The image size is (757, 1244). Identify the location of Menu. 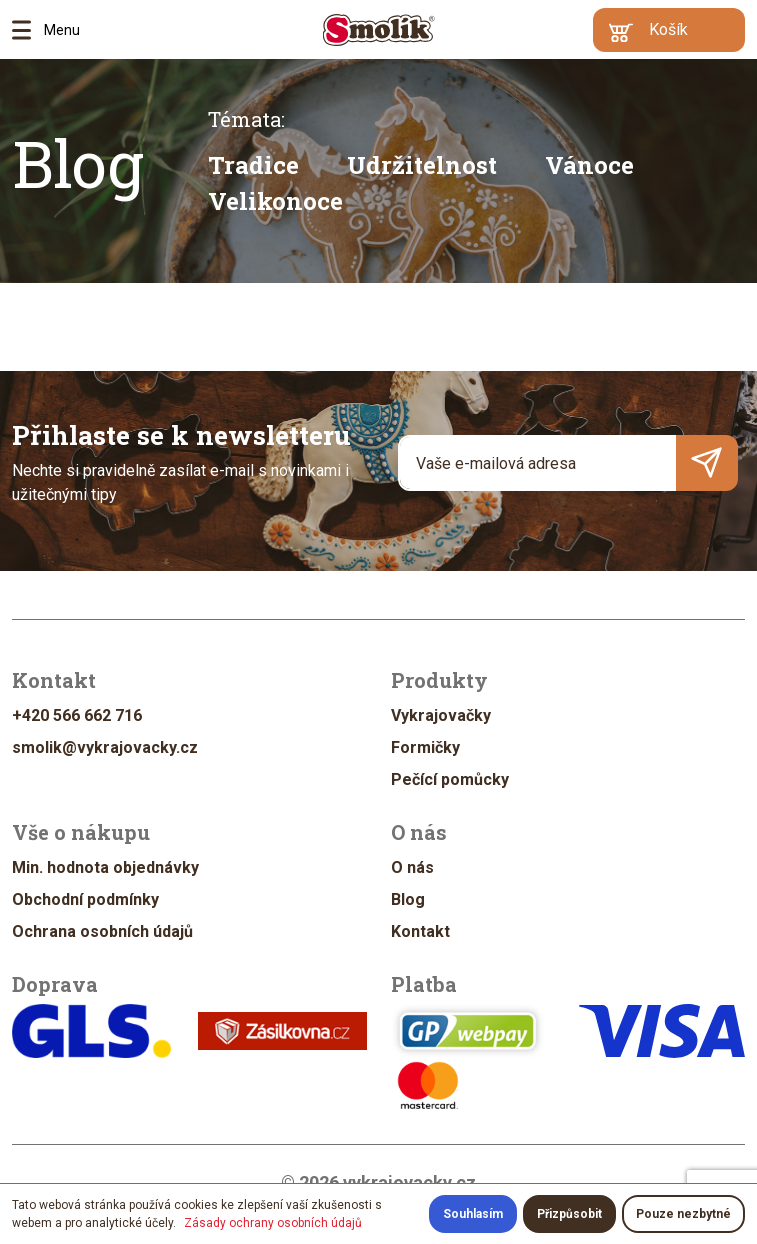
(28, 30).